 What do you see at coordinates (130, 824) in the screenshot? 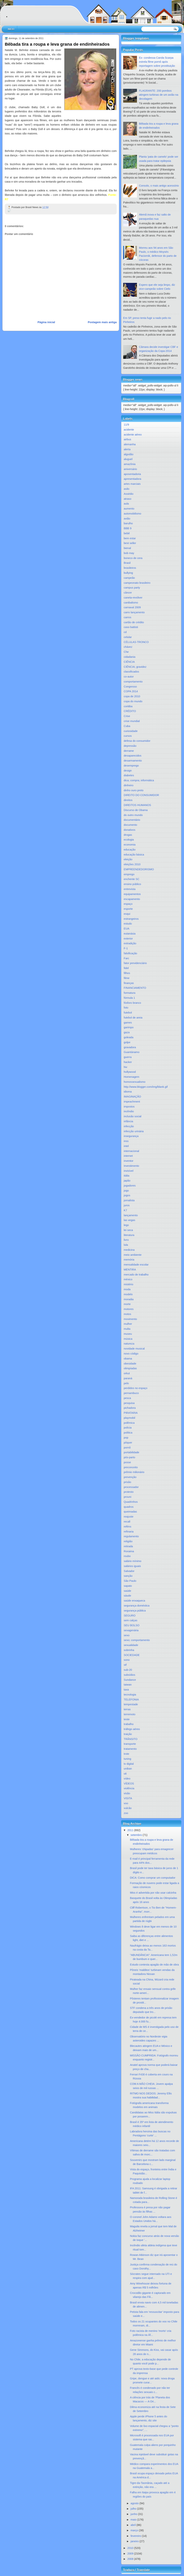
I see `documento` at bounding box center [130, 824].